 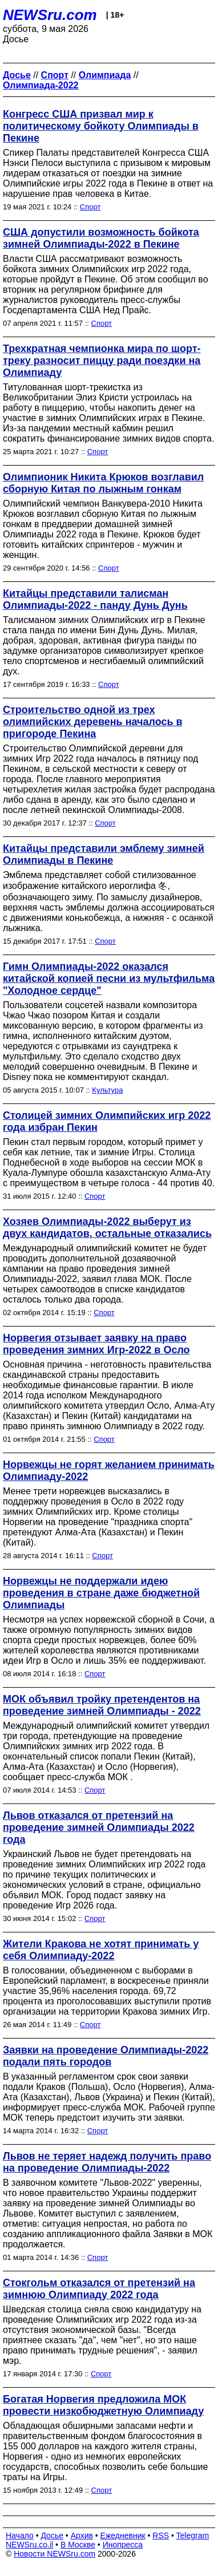 What do you see at coordinates (50, 14) in the screenshot?
I see `NEWSru.com` at bounding box center [50, 14].